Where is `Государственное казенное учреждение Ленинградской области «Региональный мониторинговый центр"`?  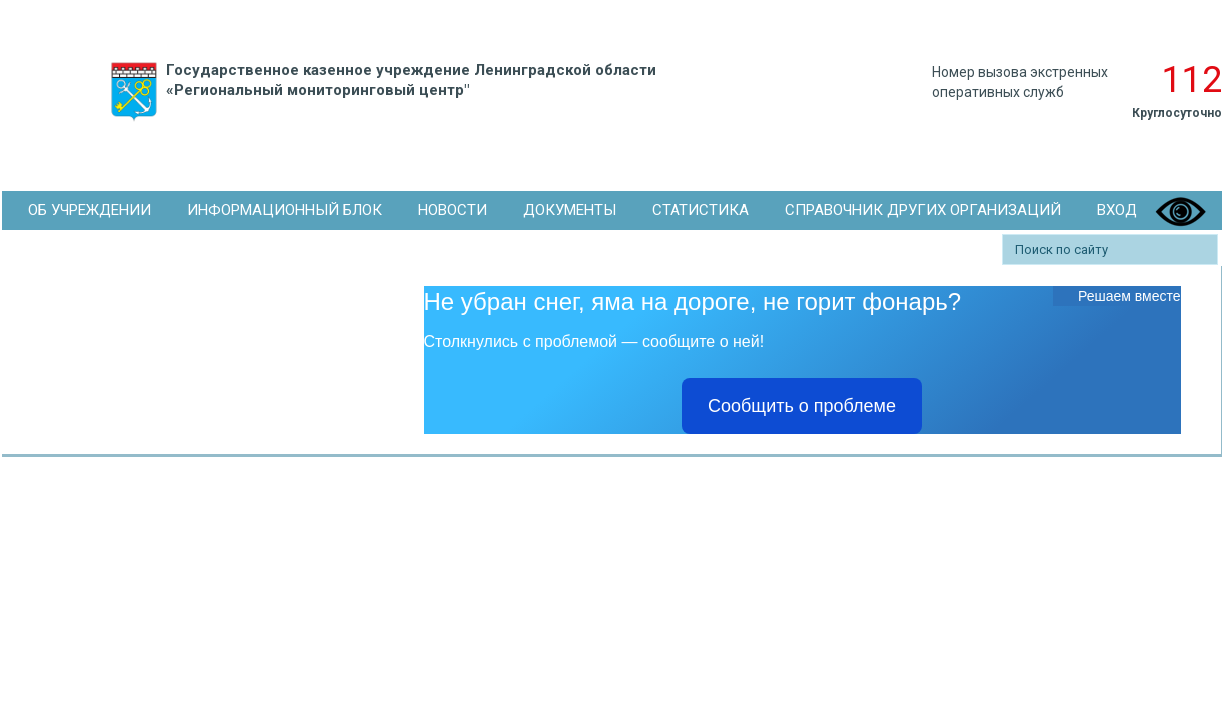 Государственное казенное учреждение Ленинградской области «Региональный мониторинговый центр" is located at coordinates (379, 92).